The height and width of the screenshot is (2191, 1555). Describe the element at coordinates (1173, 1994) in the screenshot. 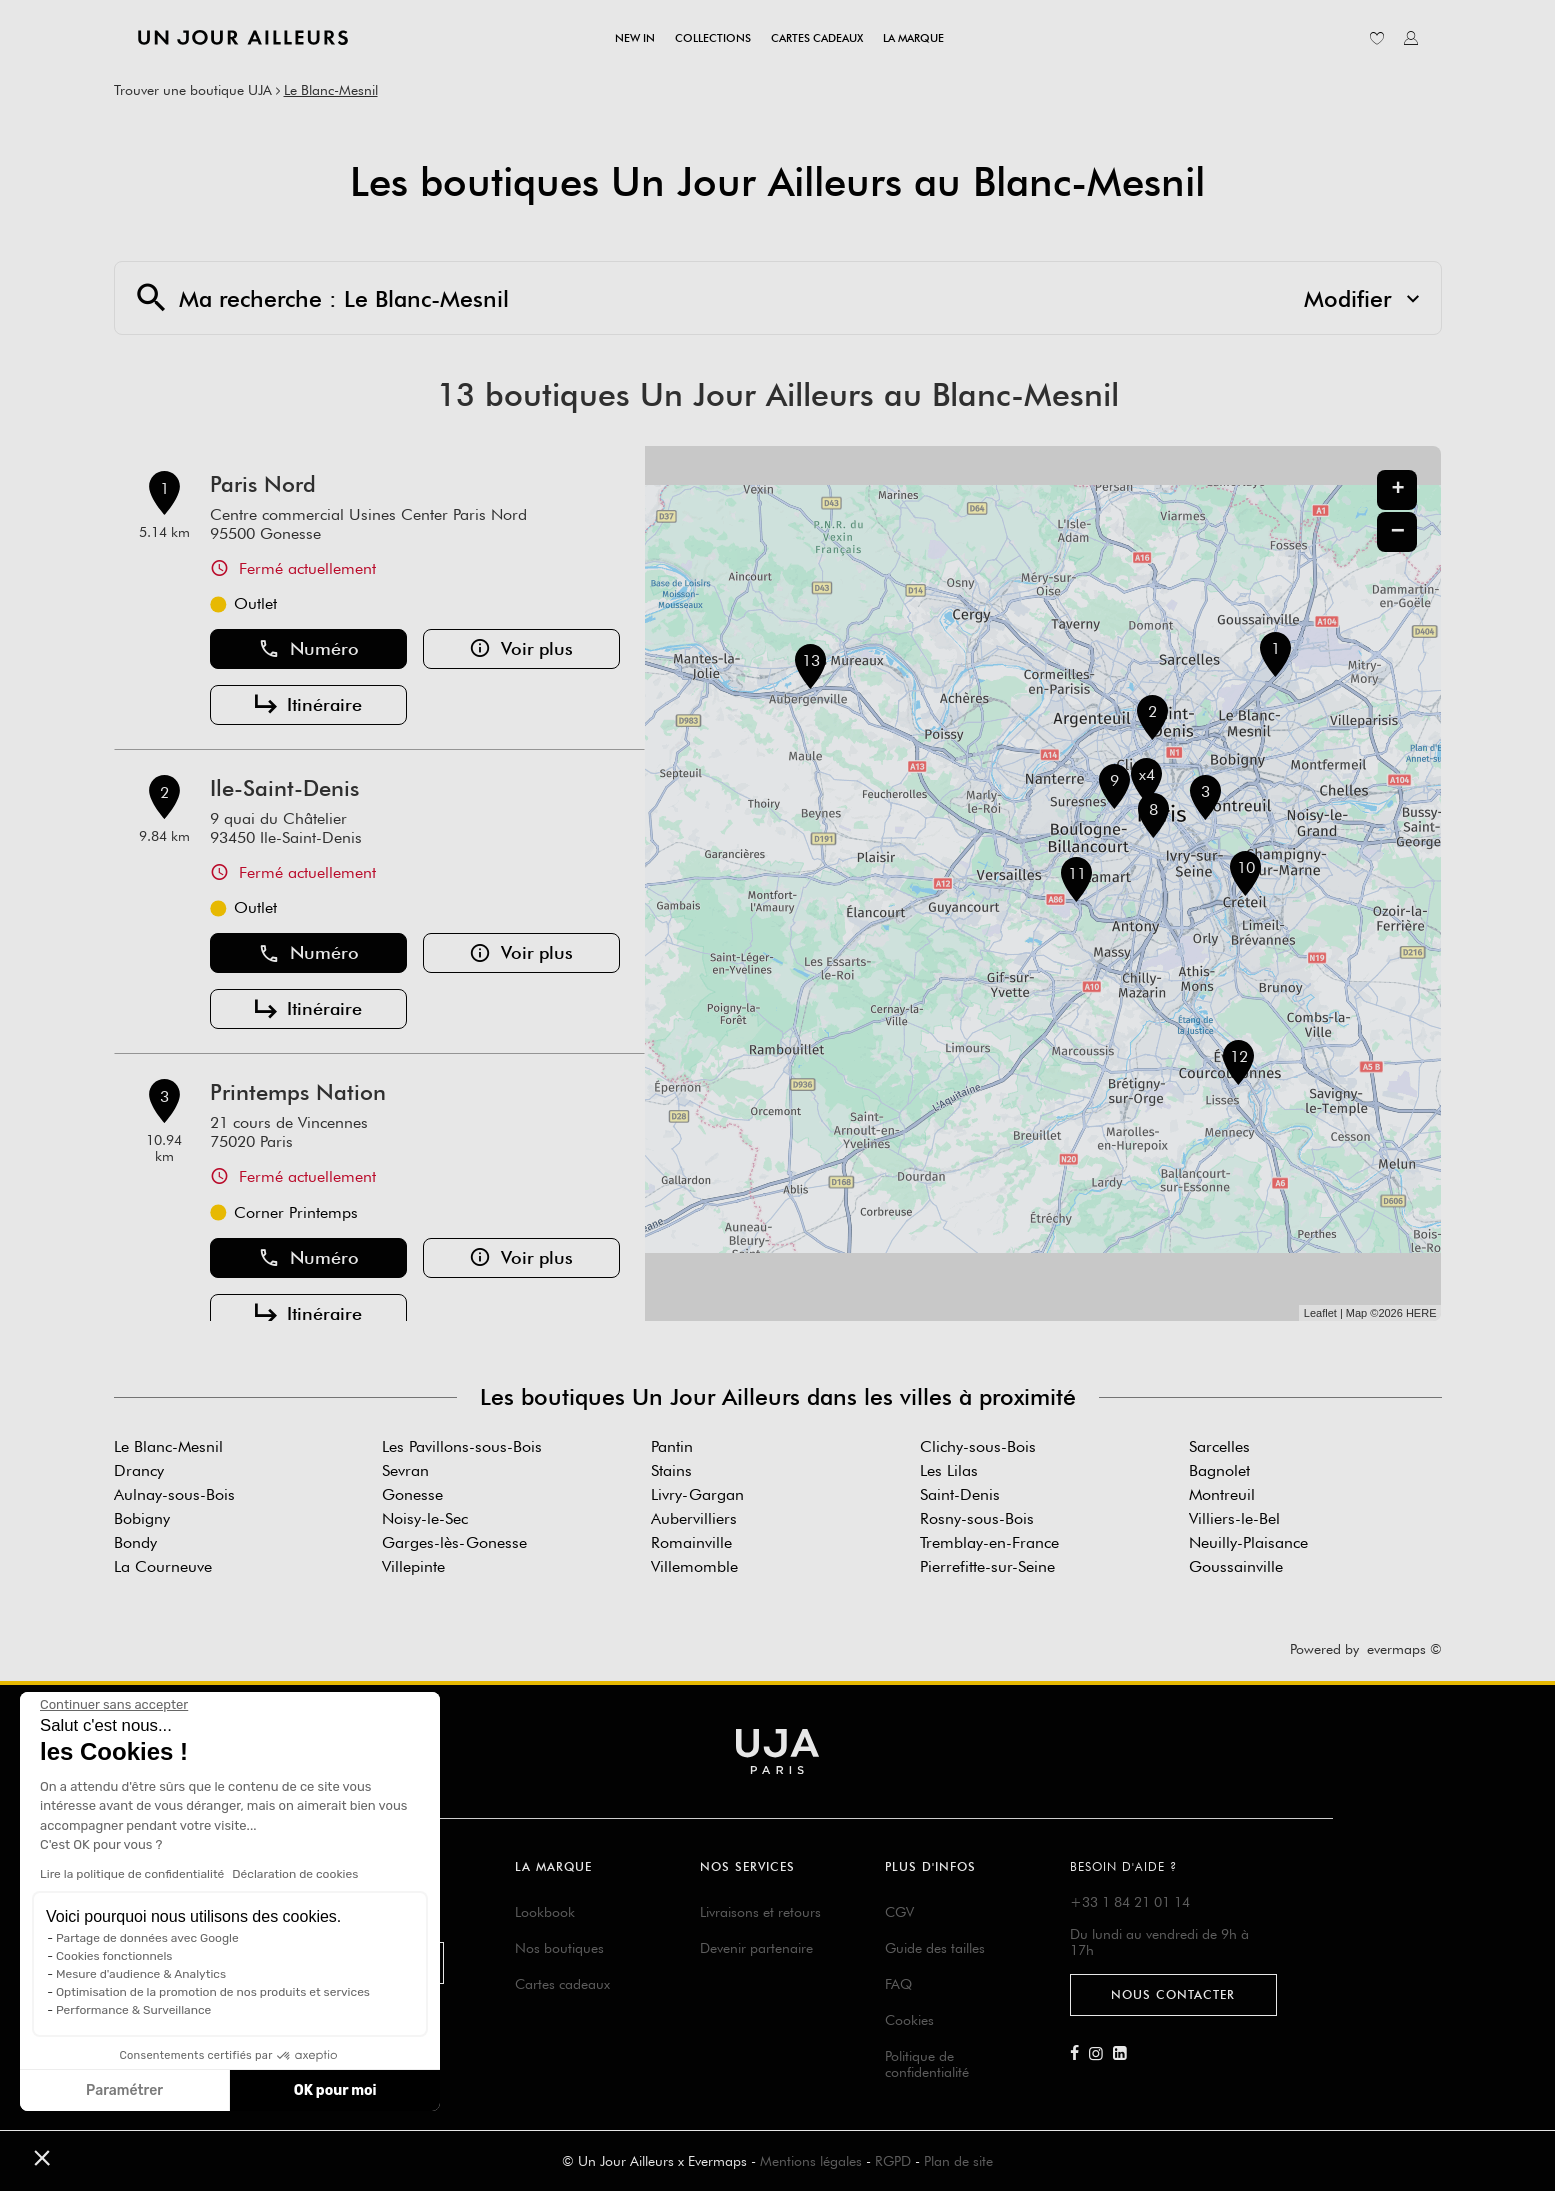

I see `Nous contacter` at that location.